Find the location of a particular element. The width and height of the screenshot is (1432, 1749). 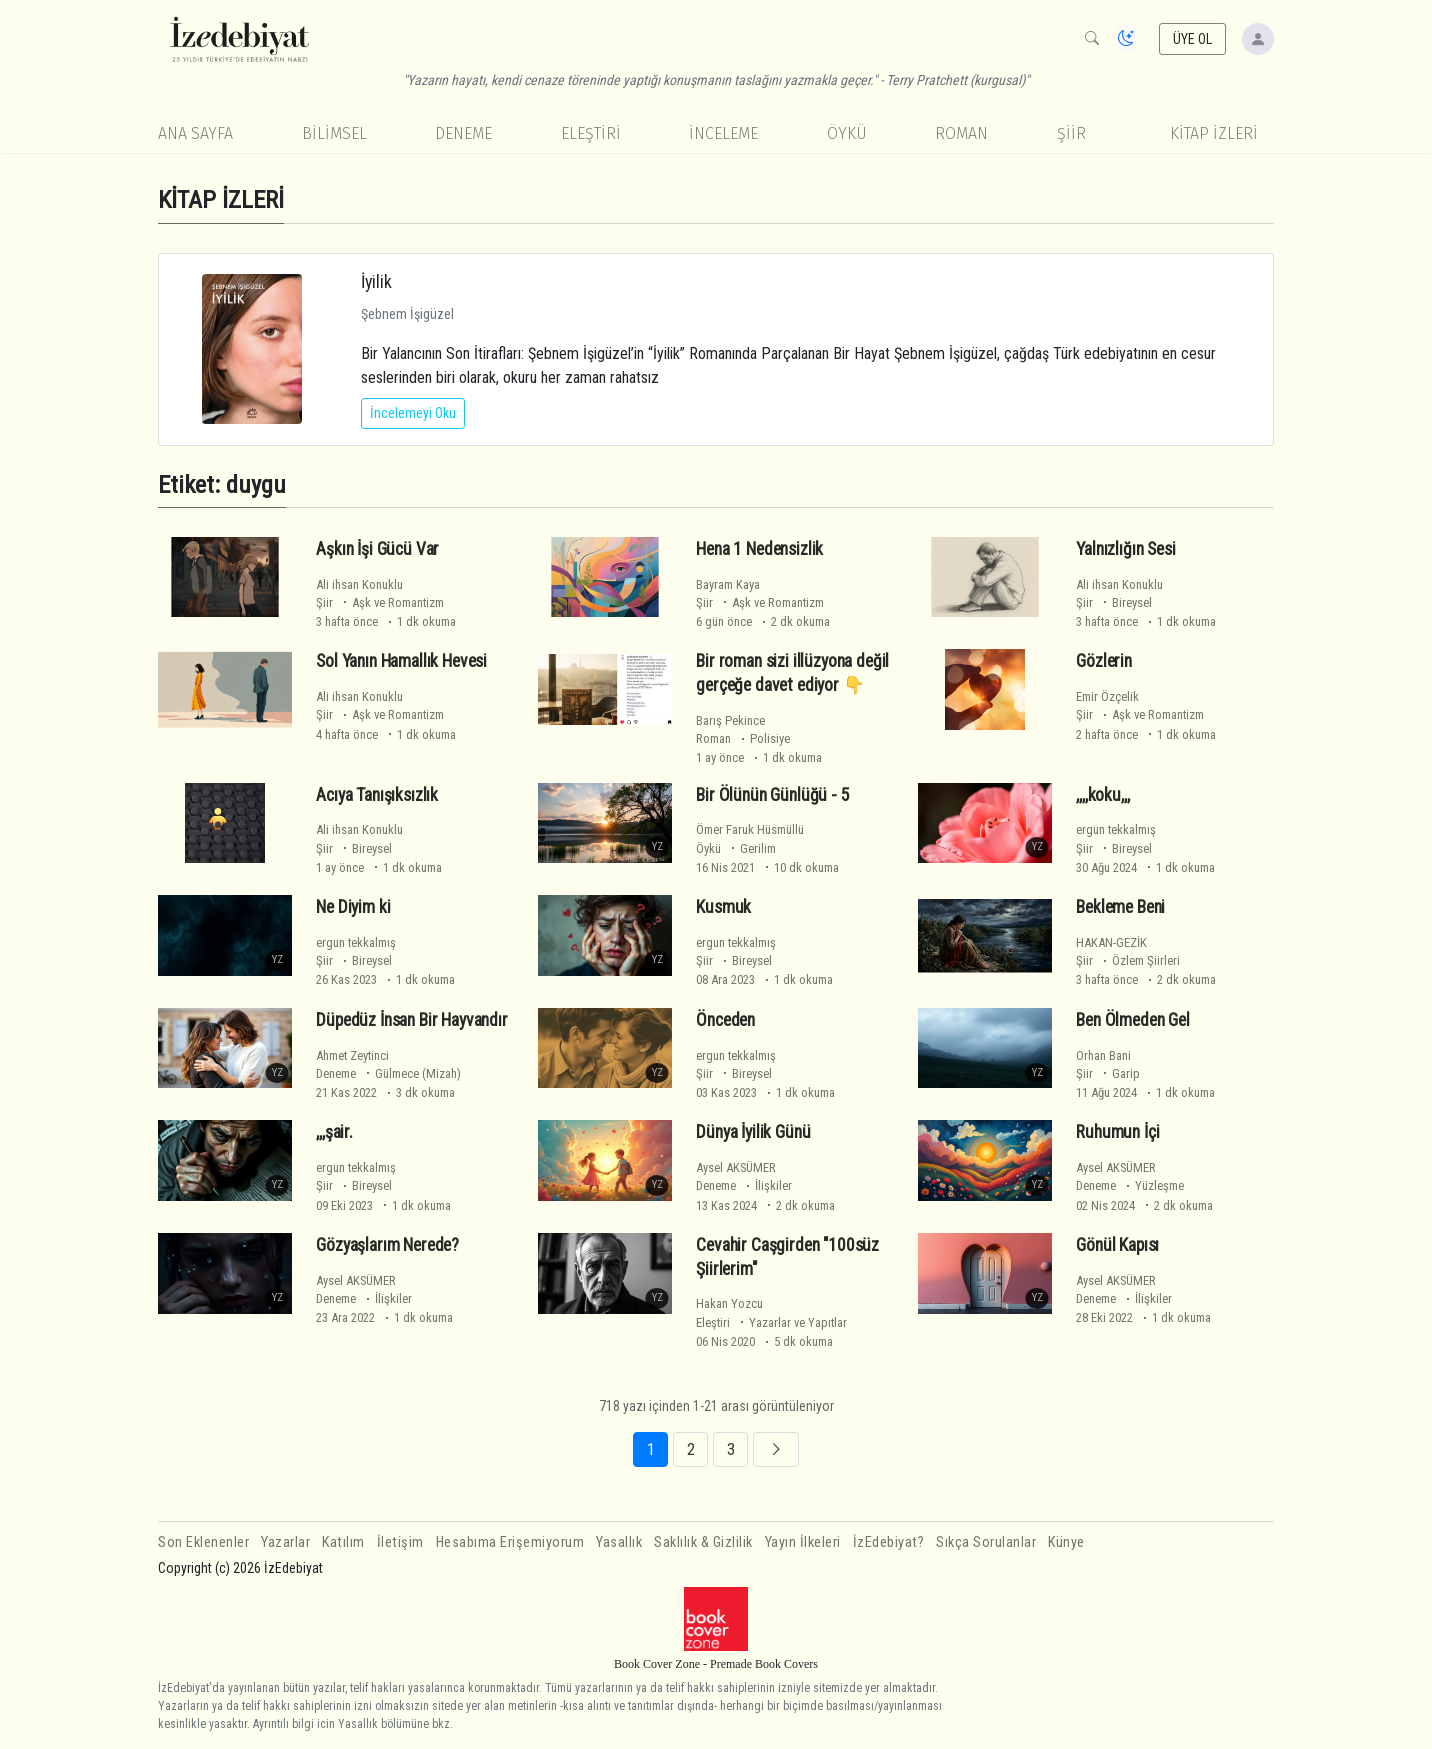

Sıkça Sorulanlar is located at coordinates (986, 1542).